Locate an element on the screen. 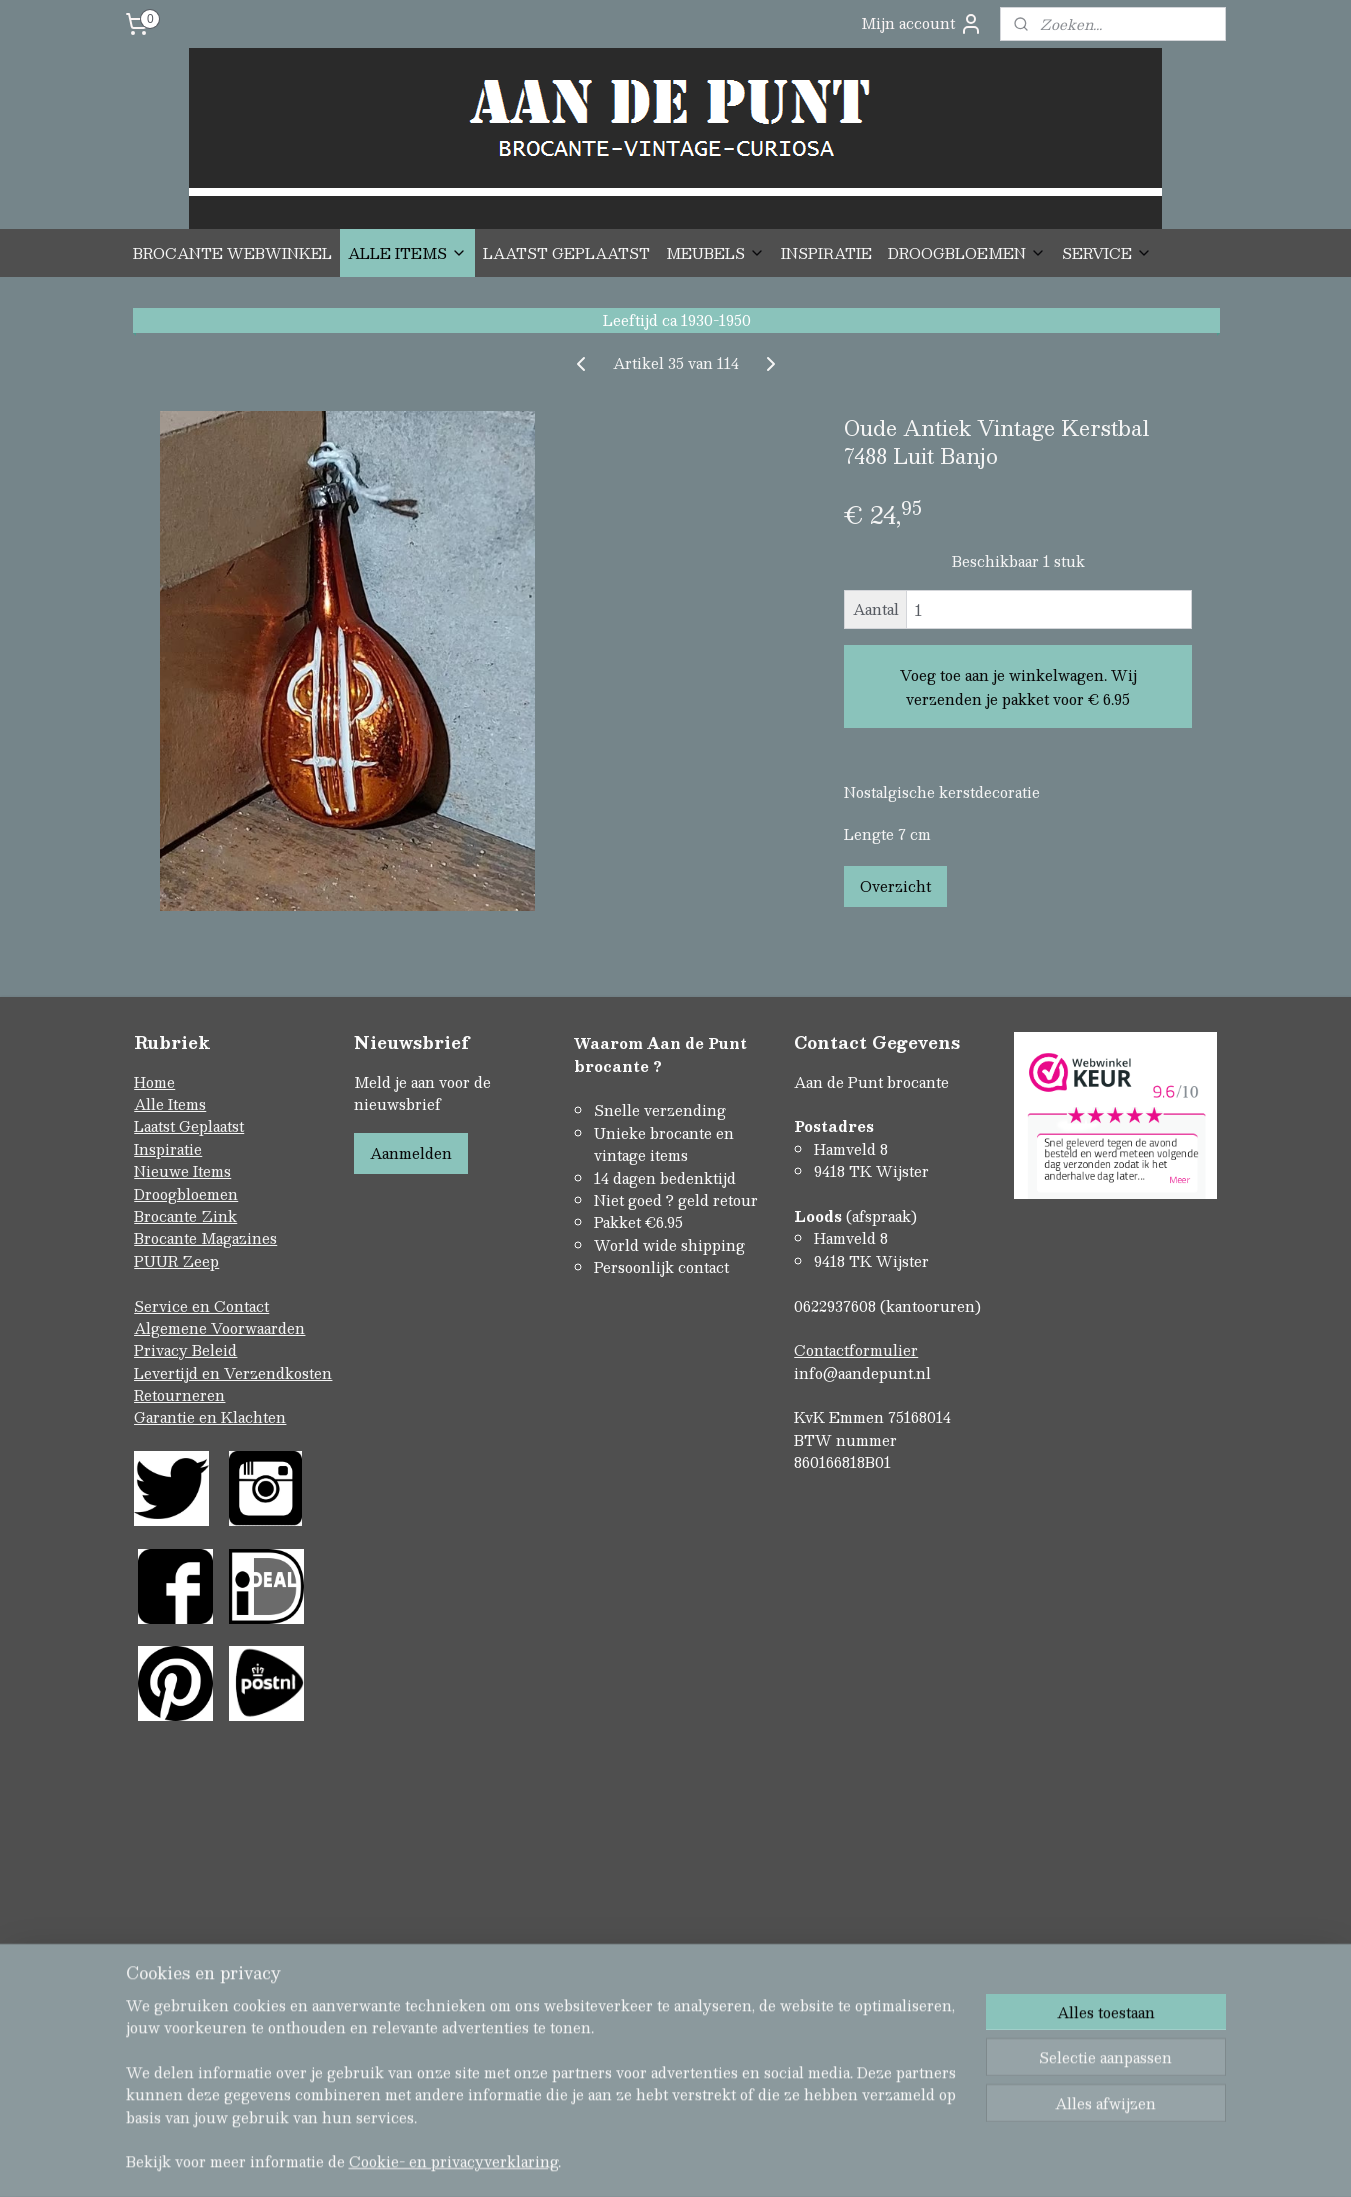  ALLE ITEMS is located at coordinates (407, 253).